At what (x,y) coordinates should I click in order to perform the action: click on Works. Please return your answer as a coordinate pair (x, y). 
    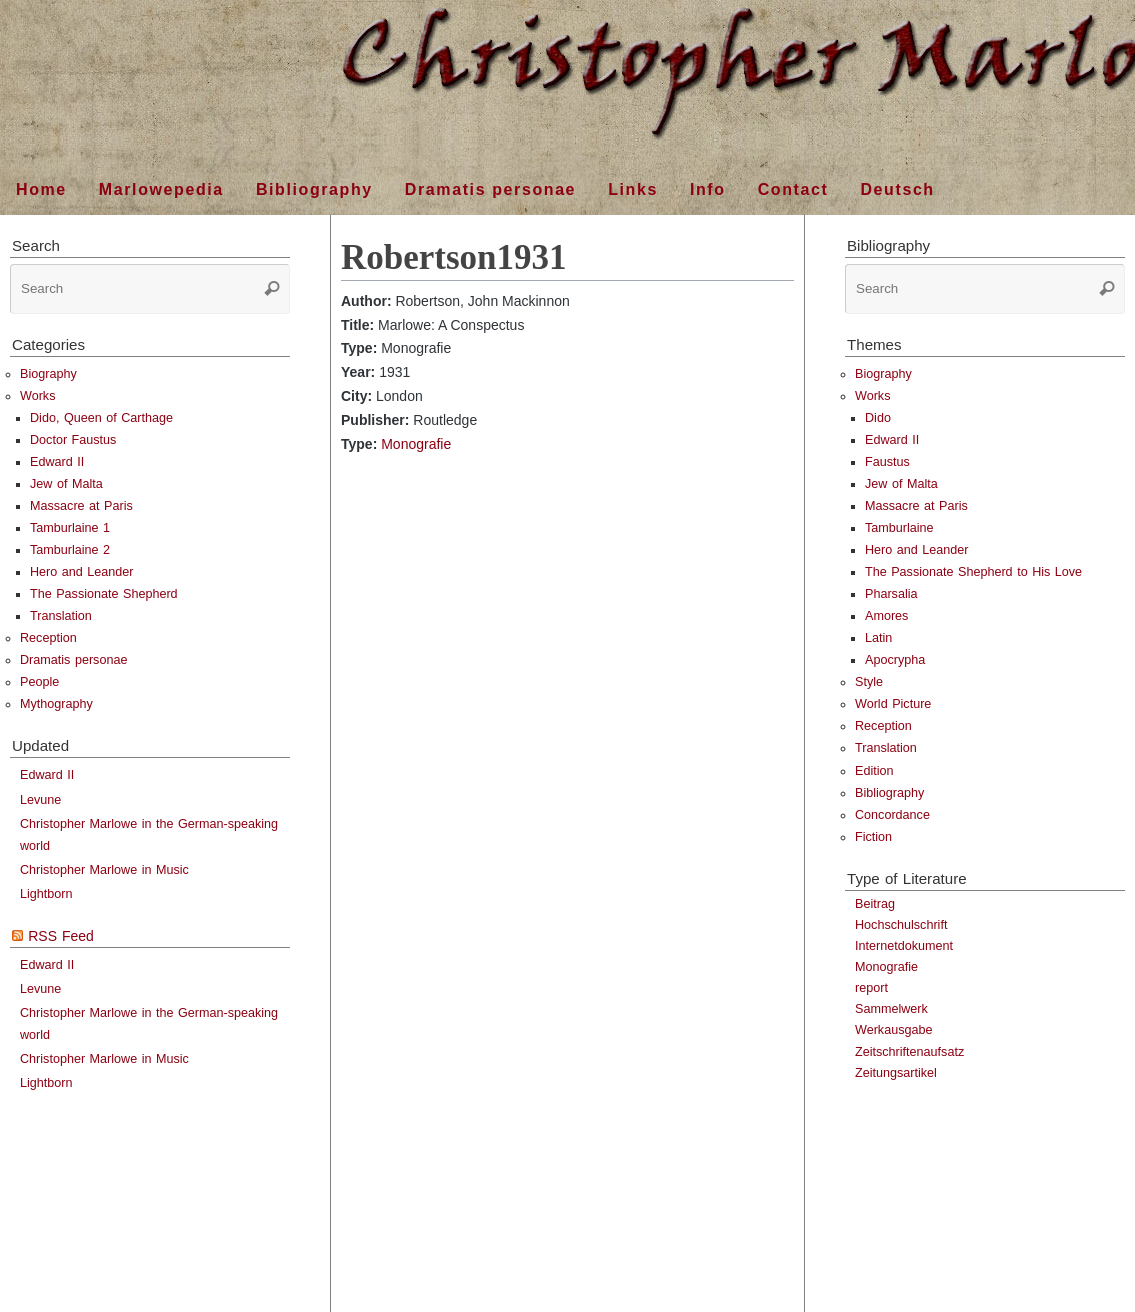
    Looking at the image, I should click on (37, 396).